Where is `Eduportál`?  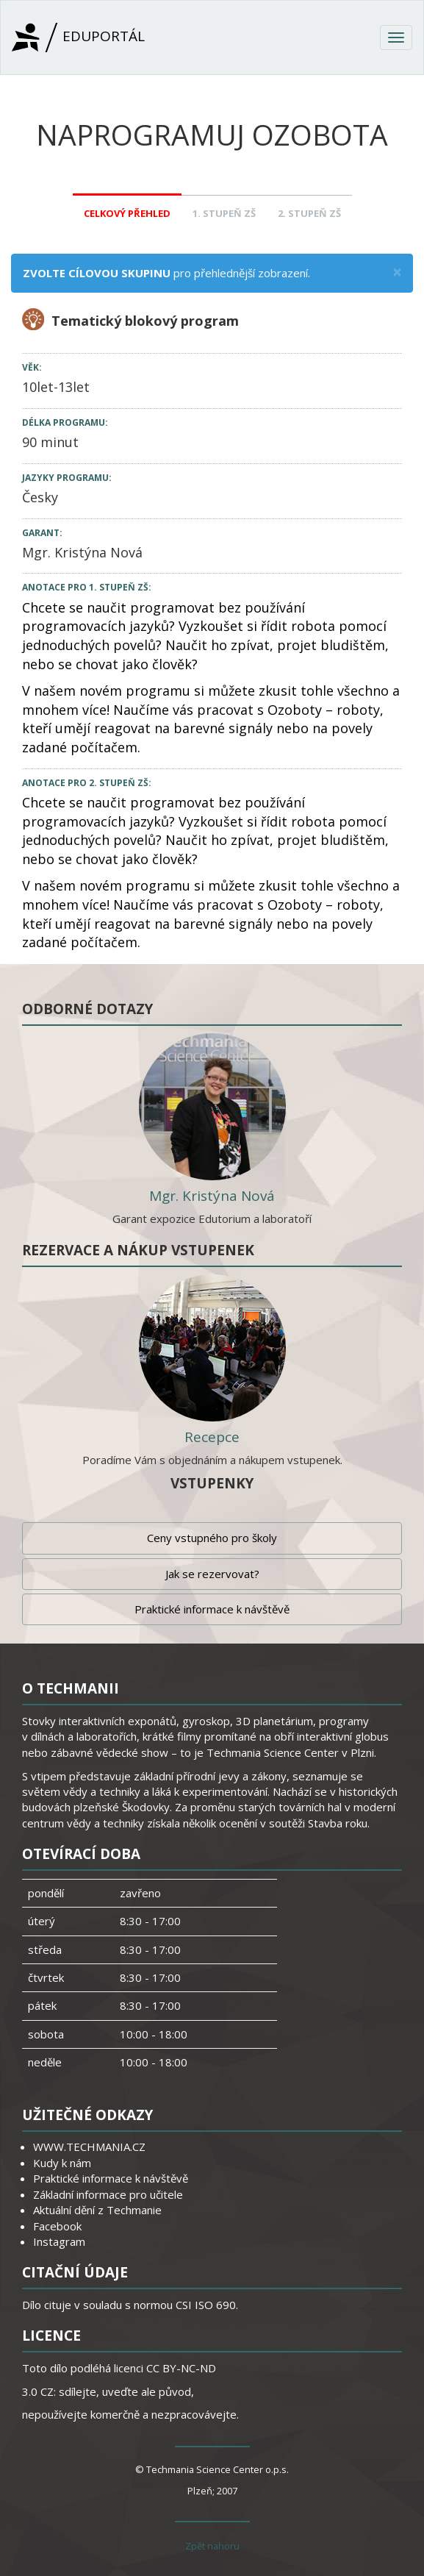
Eduportál is located at coordinates (78, 37).